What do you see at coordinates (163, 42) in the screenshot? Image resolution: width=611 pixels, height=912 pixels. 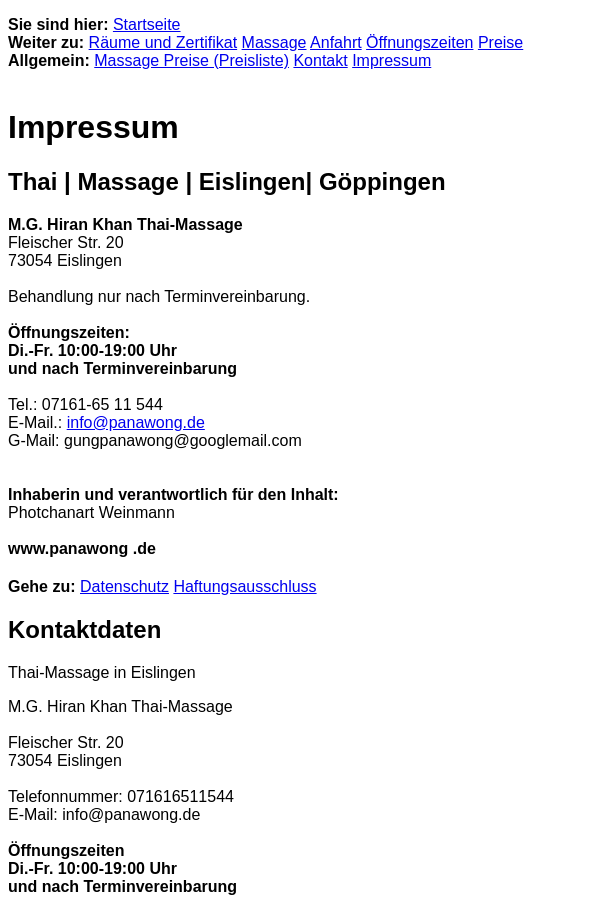 I see `Räume und Zertifikat` at bounding box center [163, 42].